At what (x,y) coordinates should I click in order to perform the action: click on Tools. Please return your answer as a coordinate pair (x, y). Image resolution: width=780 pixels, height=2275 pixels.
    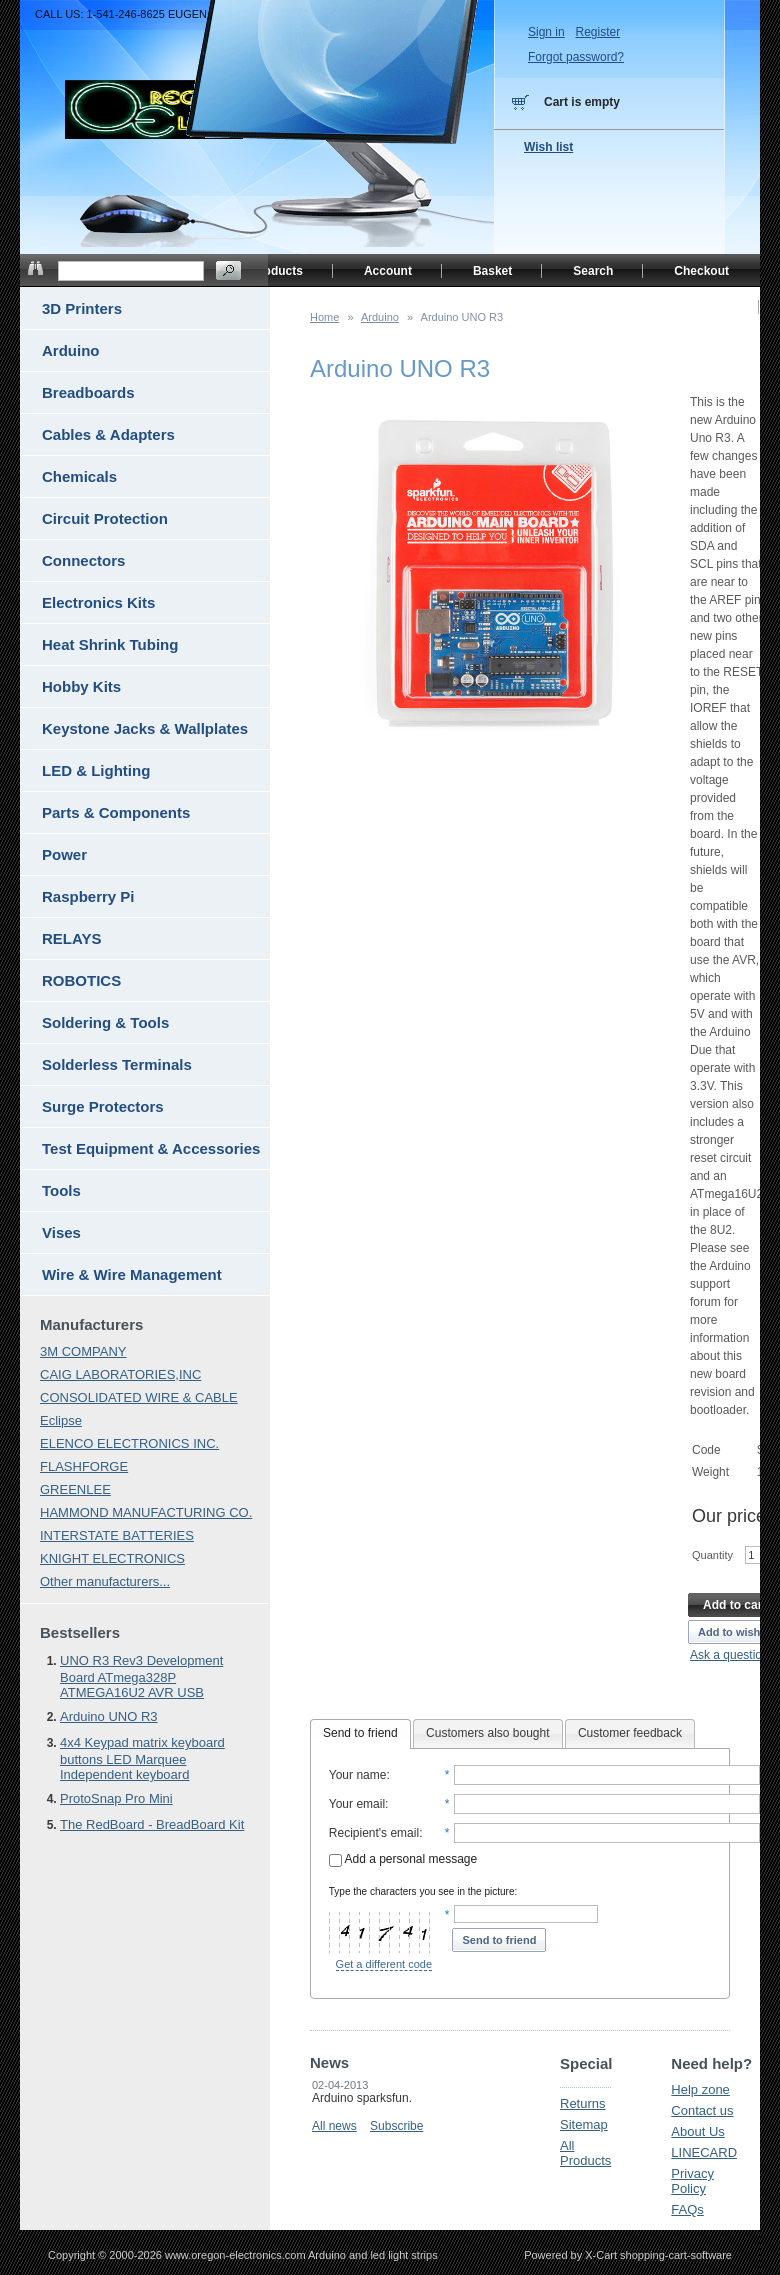
    Looking at the image, I should click on (61, 1190).